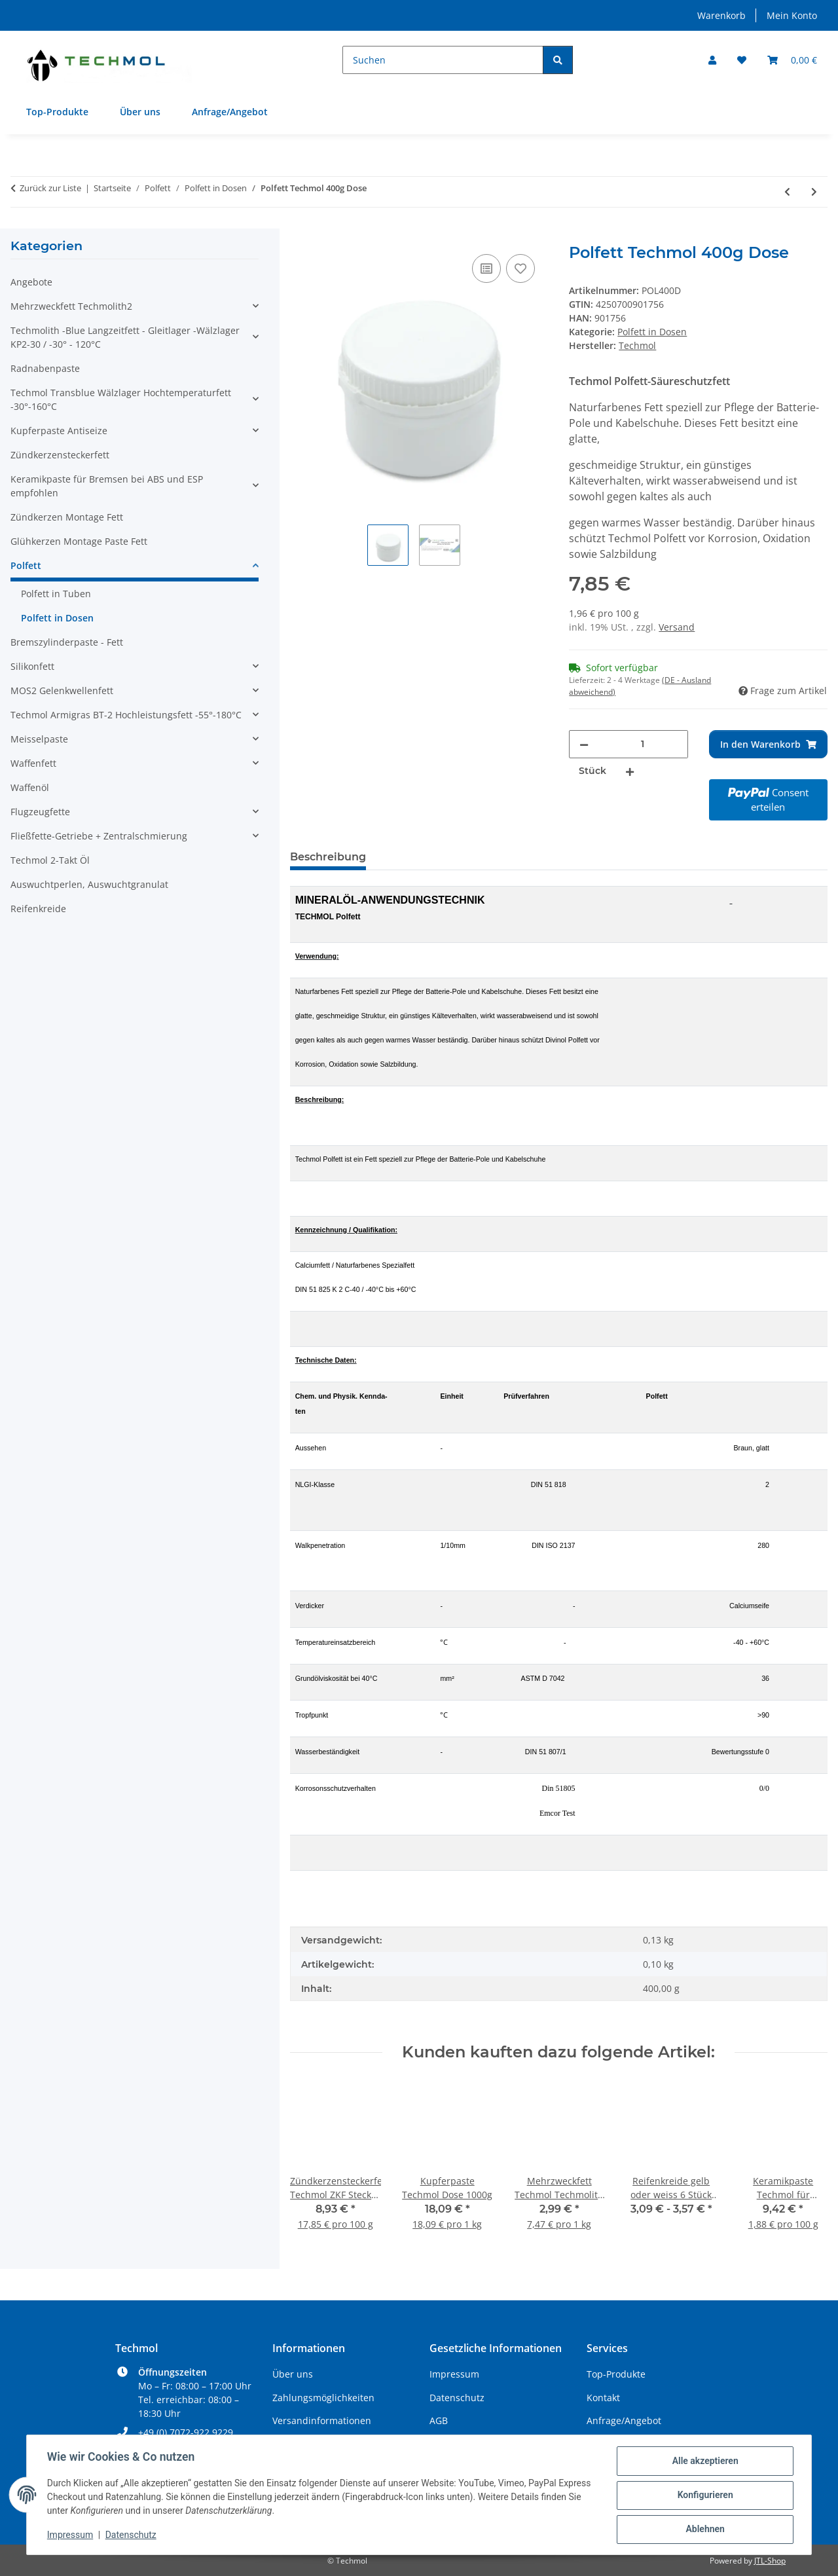 The height and width of the screenshot is (2576, 838). Describe the element at coordinates (66, 642) in the screenshot. I see `Bremszylinderpaste - Fett` at that location.